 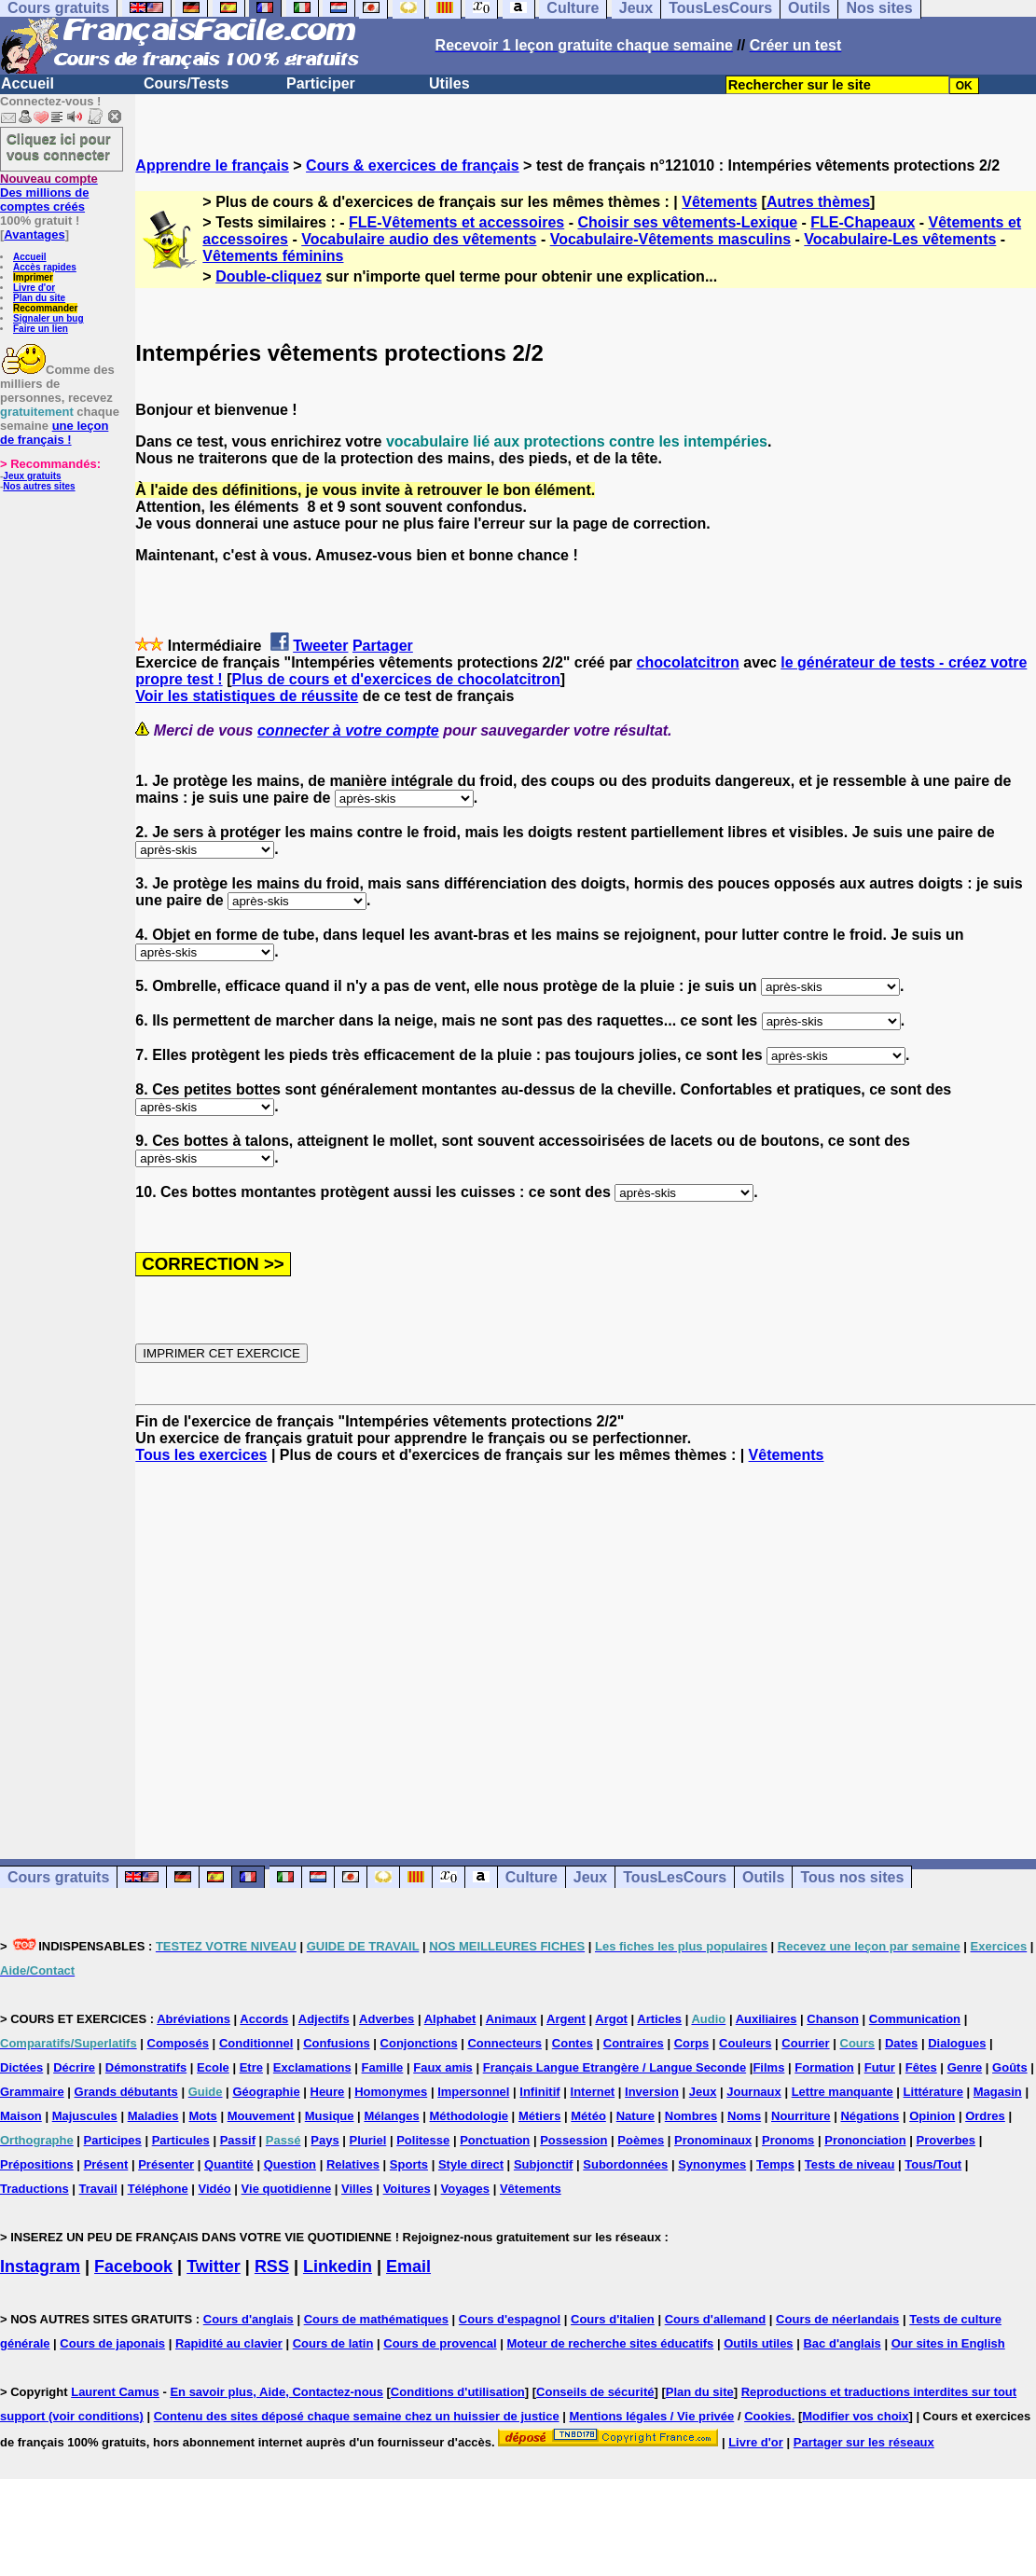 What do you see at coordinates (758, 2343) in the screenshot?
I see `Outils utiles` at bounding box center [758, 2343].